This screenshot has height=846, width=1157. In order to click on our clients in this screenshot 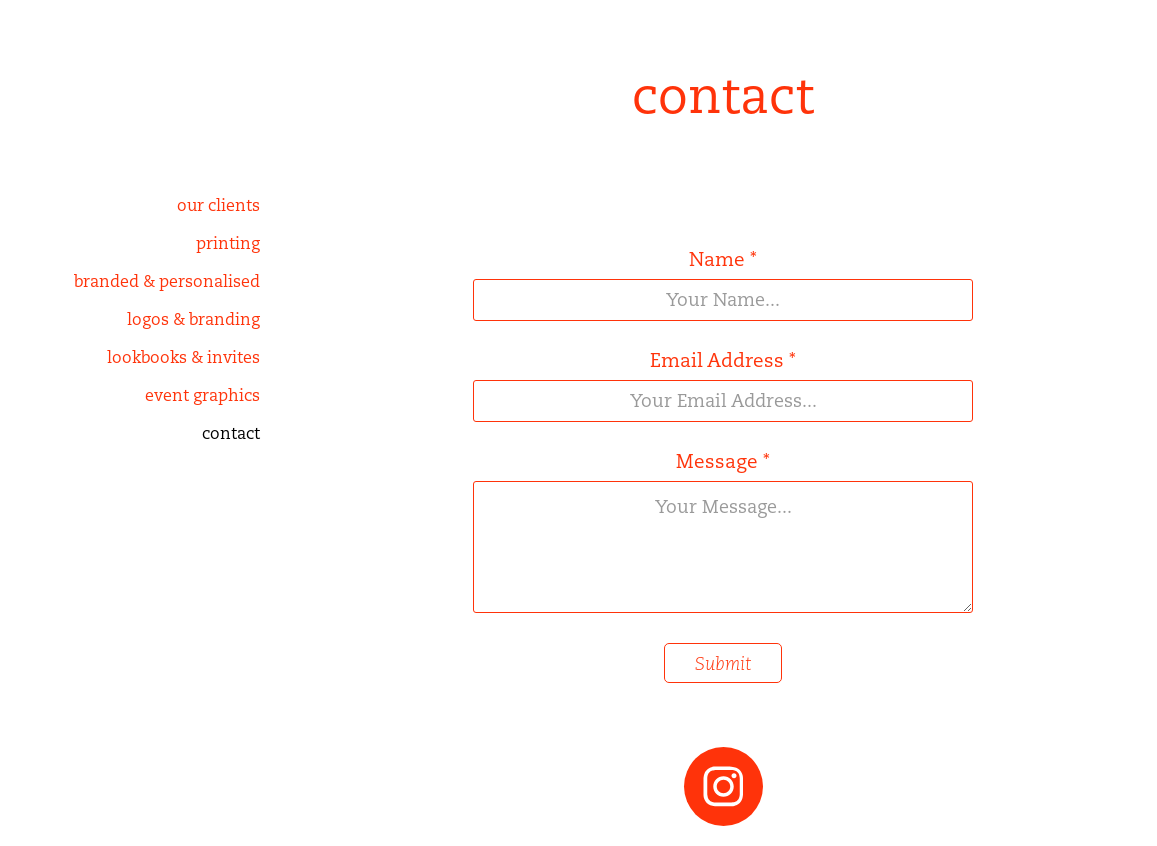, I will do `click(218, 205)`.